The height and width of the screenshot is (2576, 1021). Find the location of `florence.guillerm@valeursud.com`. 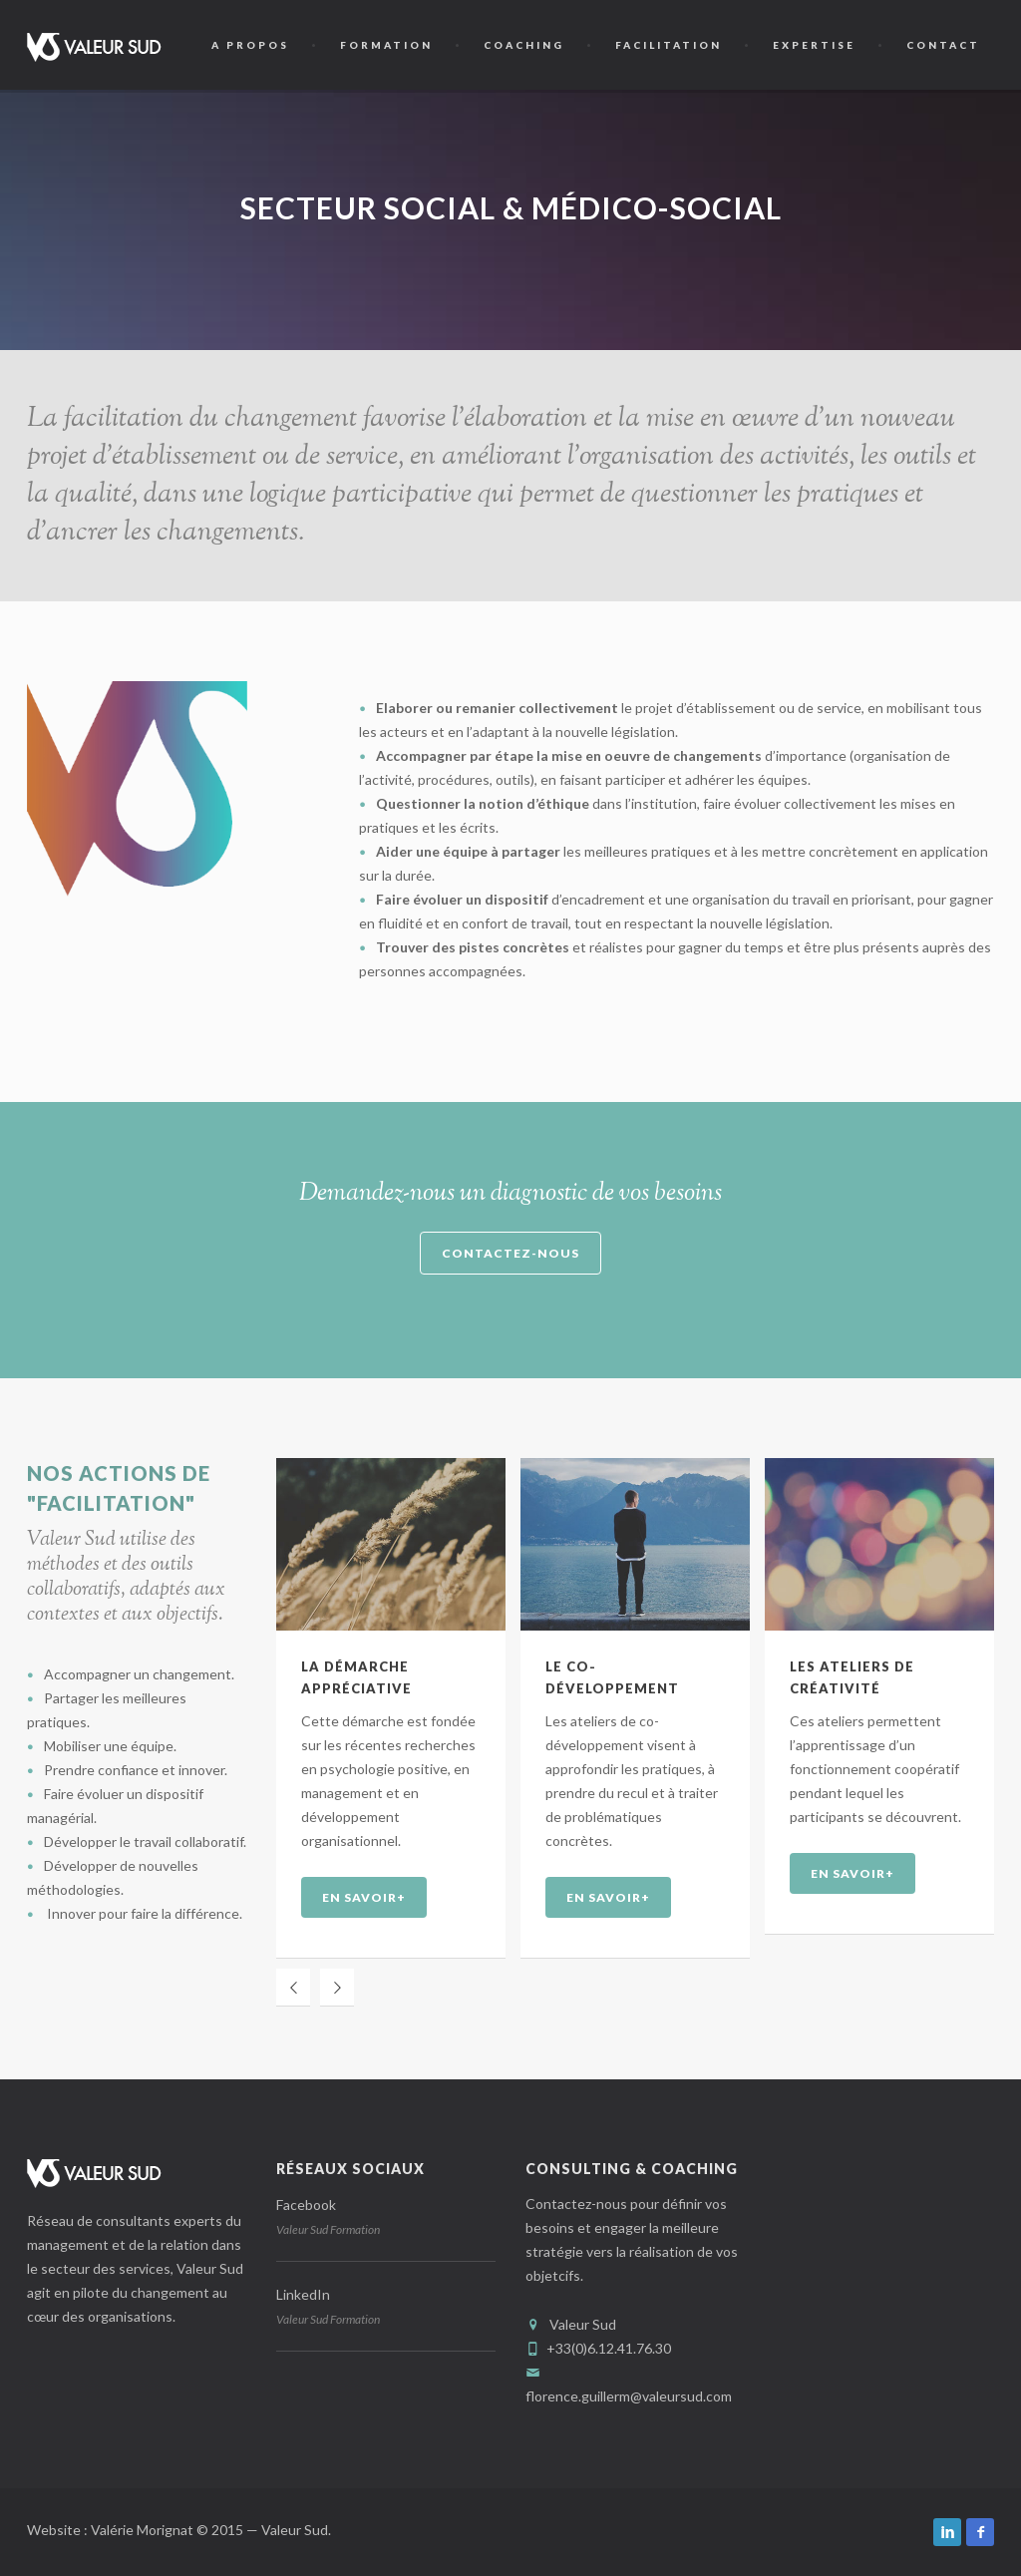

florence.guillerm@valeursud.com is located at coordinates (628, 2396).